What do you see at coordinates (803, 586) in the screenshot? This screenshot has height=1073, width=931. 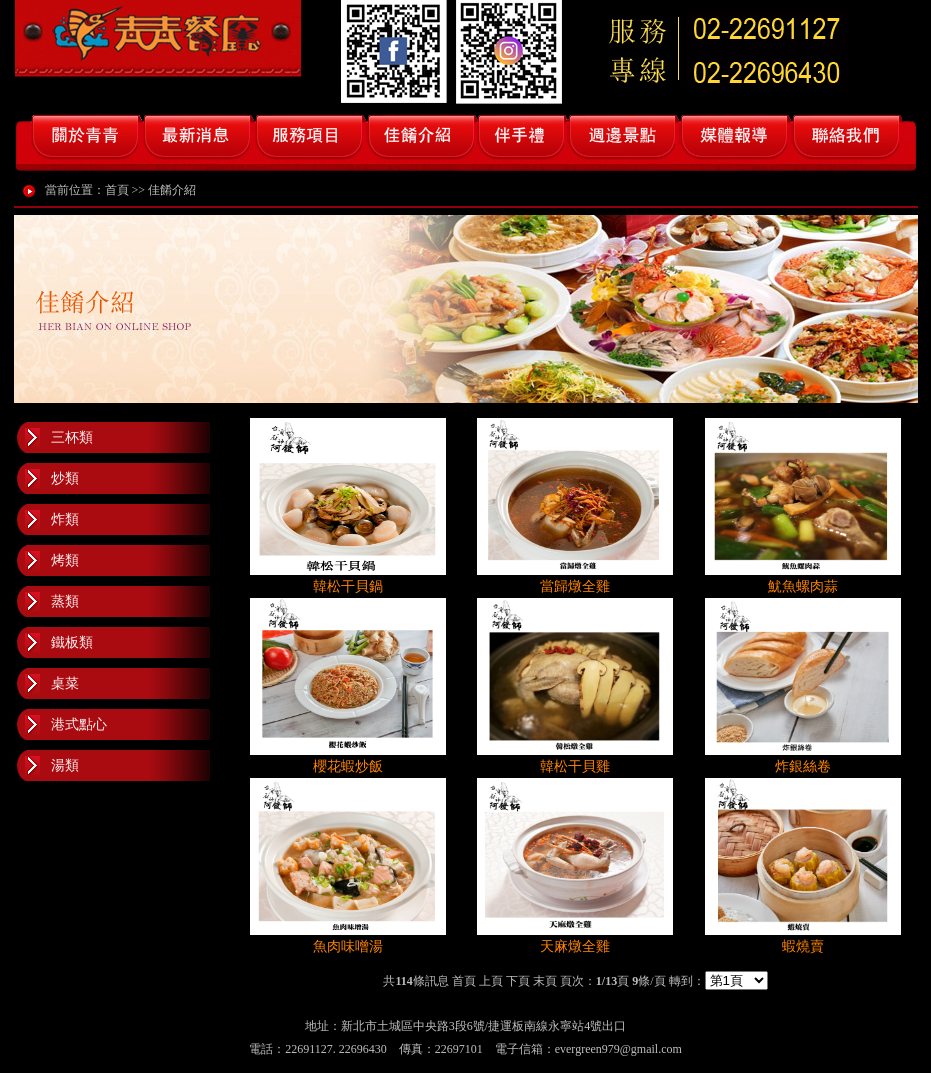 I see `魷魚螺肉蒜` at bounding box center [803, 586].